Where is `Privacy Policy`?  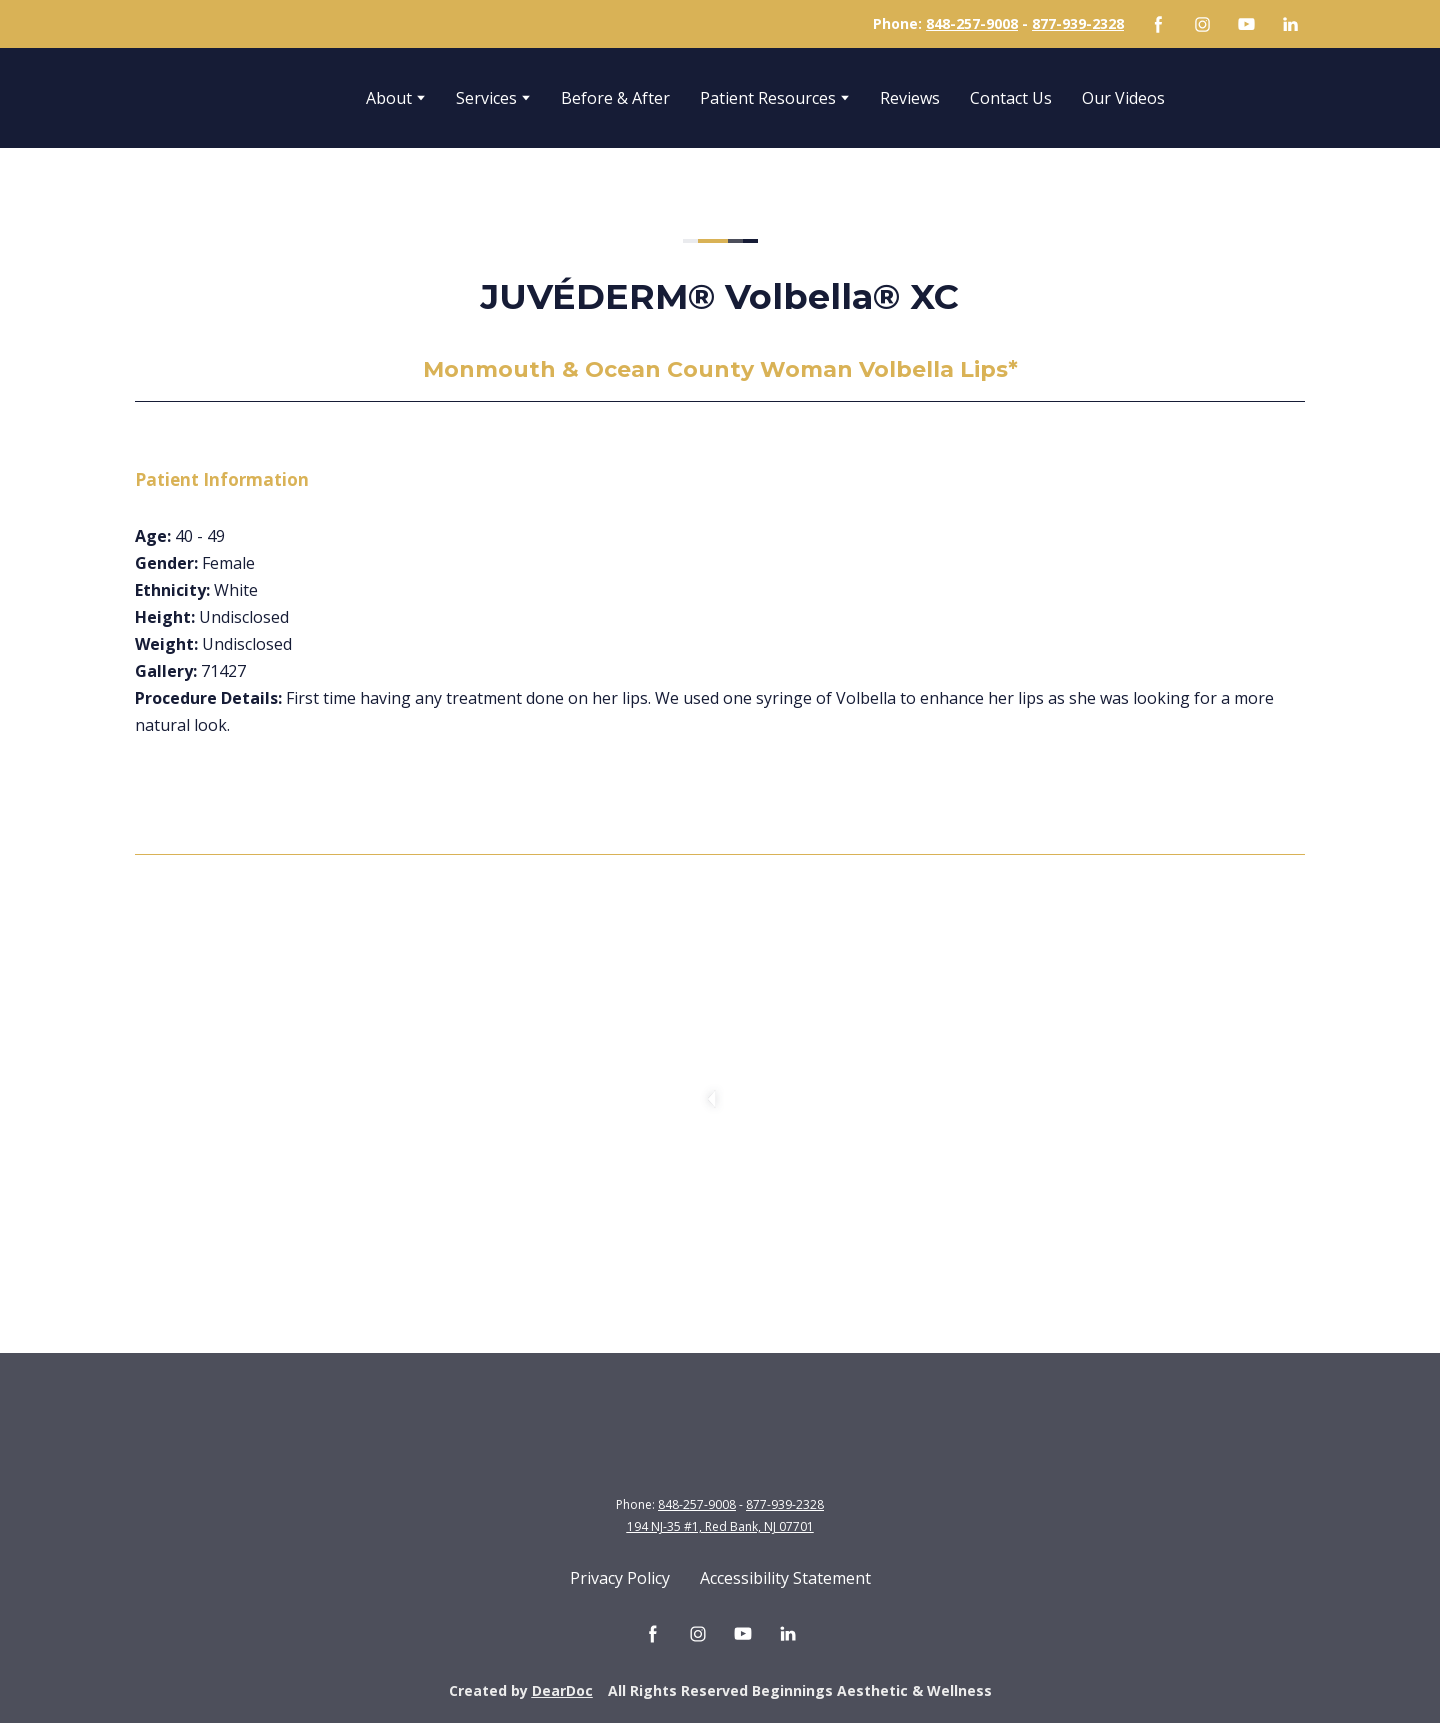 Privacy Policy is located at coordinates (620, 1578).